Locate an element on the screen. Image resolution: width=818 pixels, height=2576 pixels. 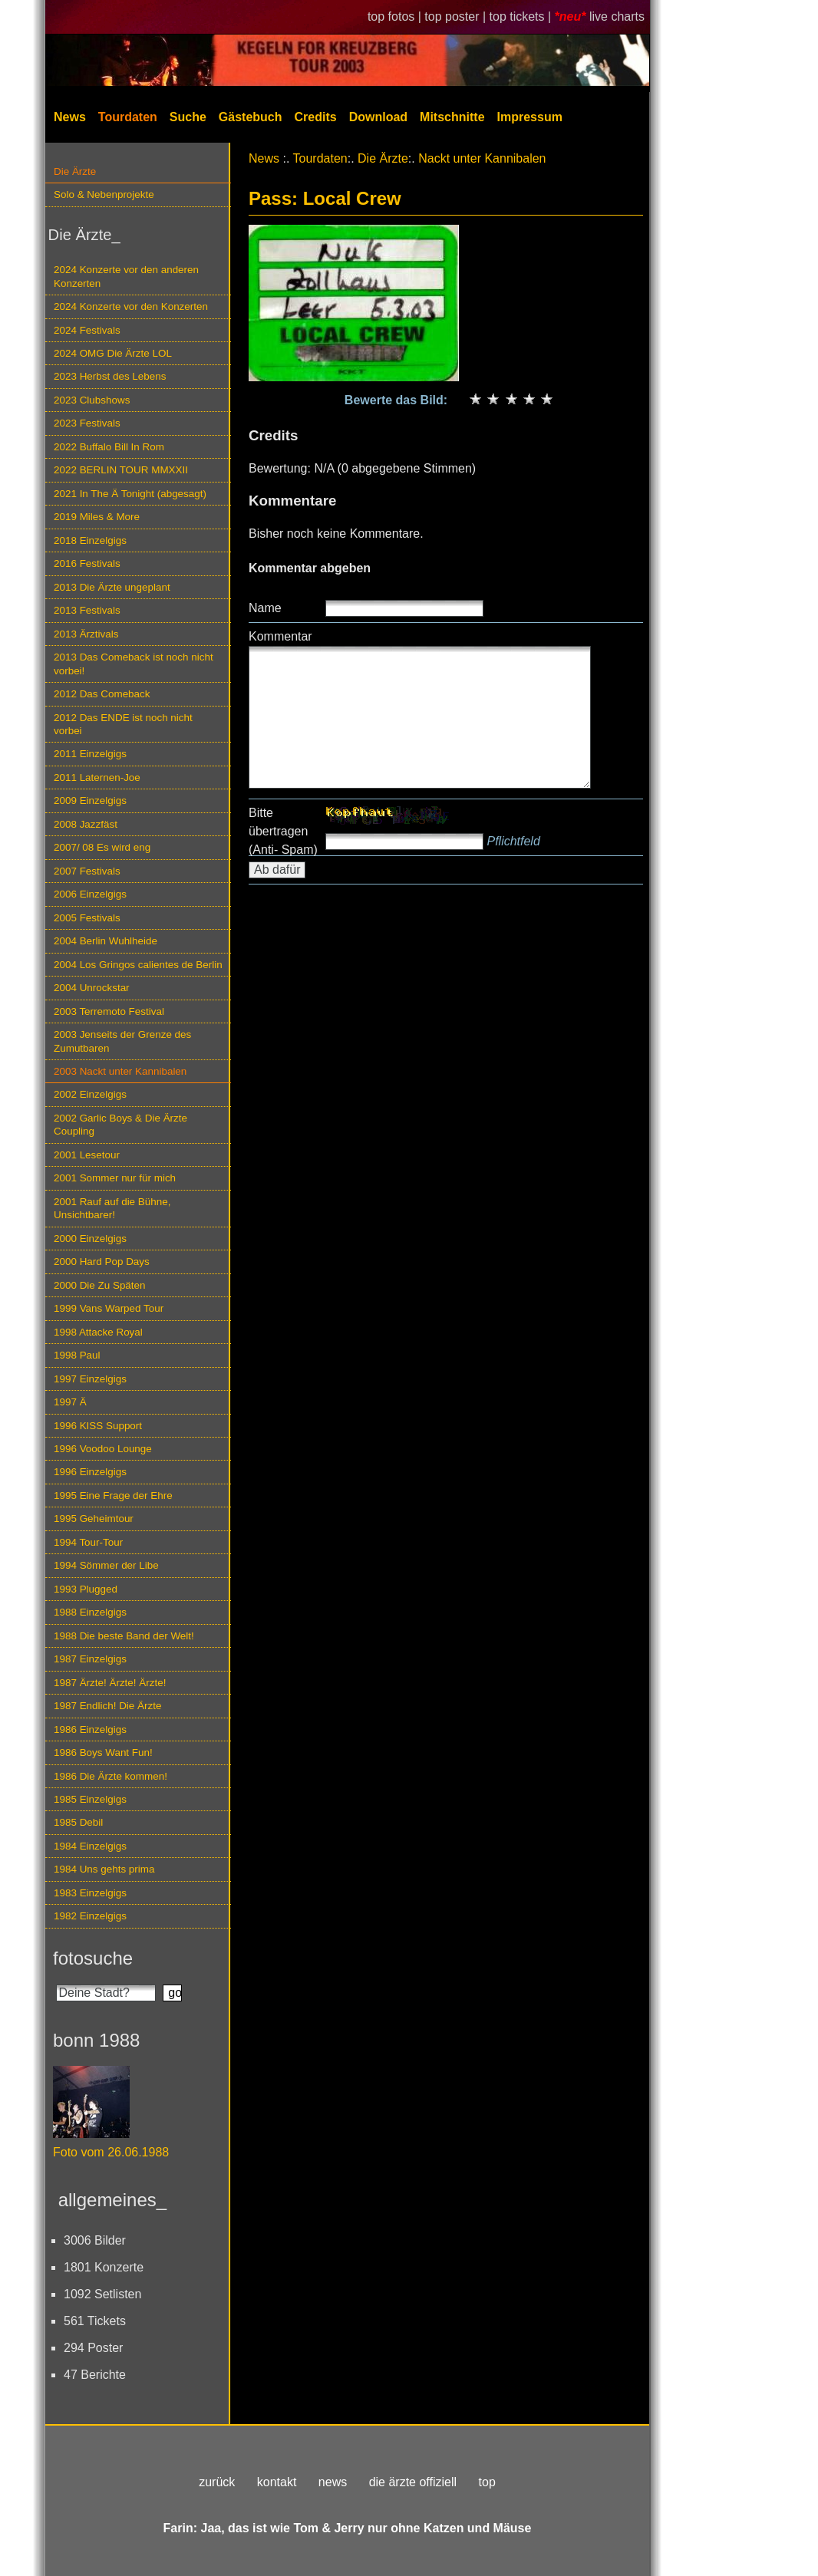
1987 Ärzte! Ärzte! Ärzte! is located at coordinates (110, 1682).